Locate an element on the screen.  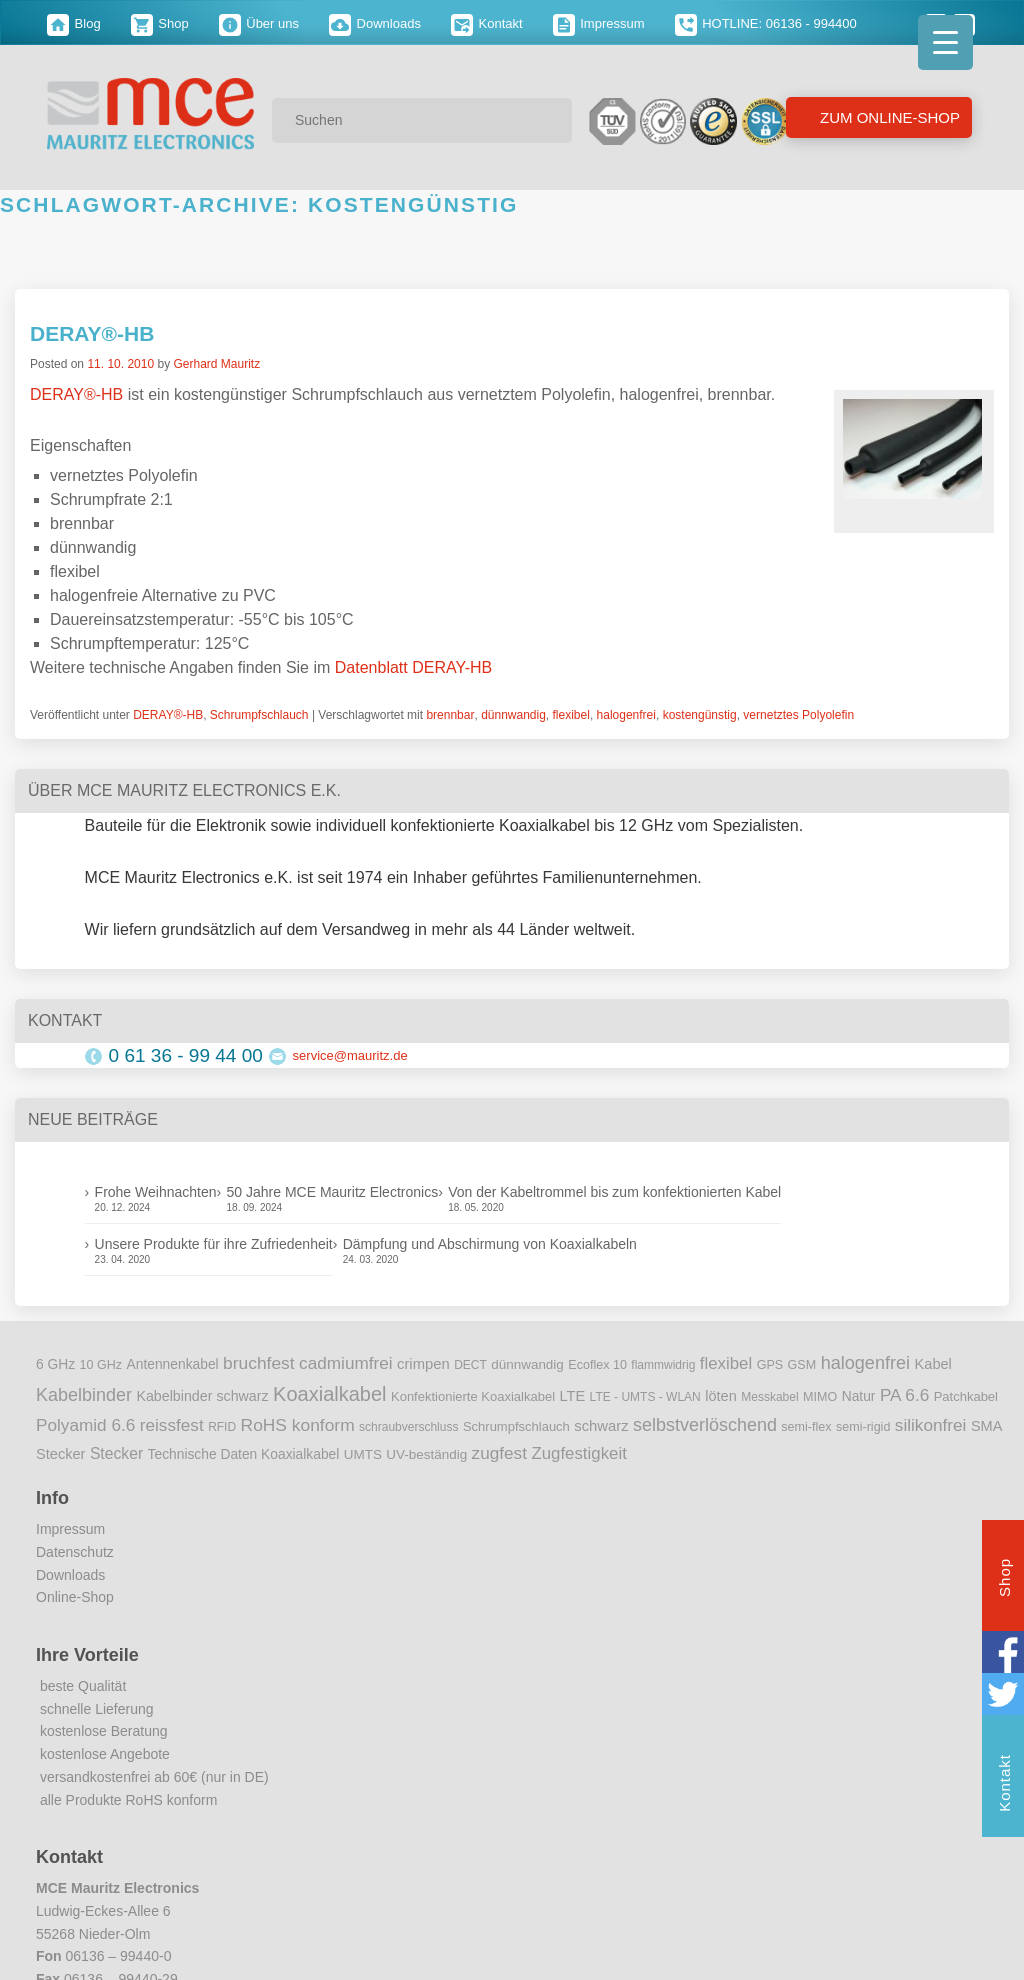
MIMO [MIMO (9 Einträge)] is located at coordinates (820, 1397).